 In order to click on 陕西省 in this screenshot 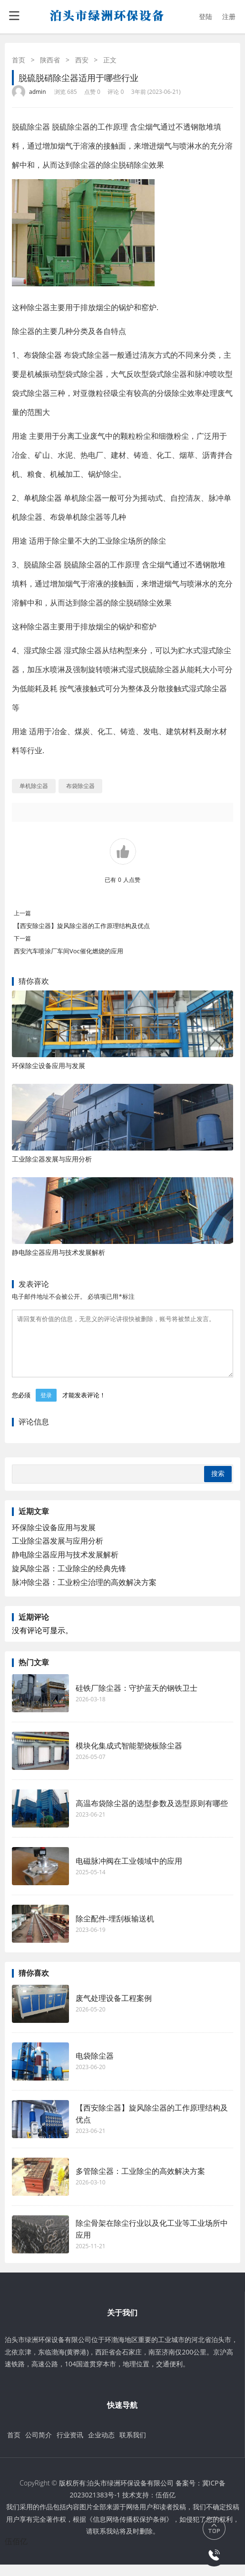, I will do `click(50, 59)`.